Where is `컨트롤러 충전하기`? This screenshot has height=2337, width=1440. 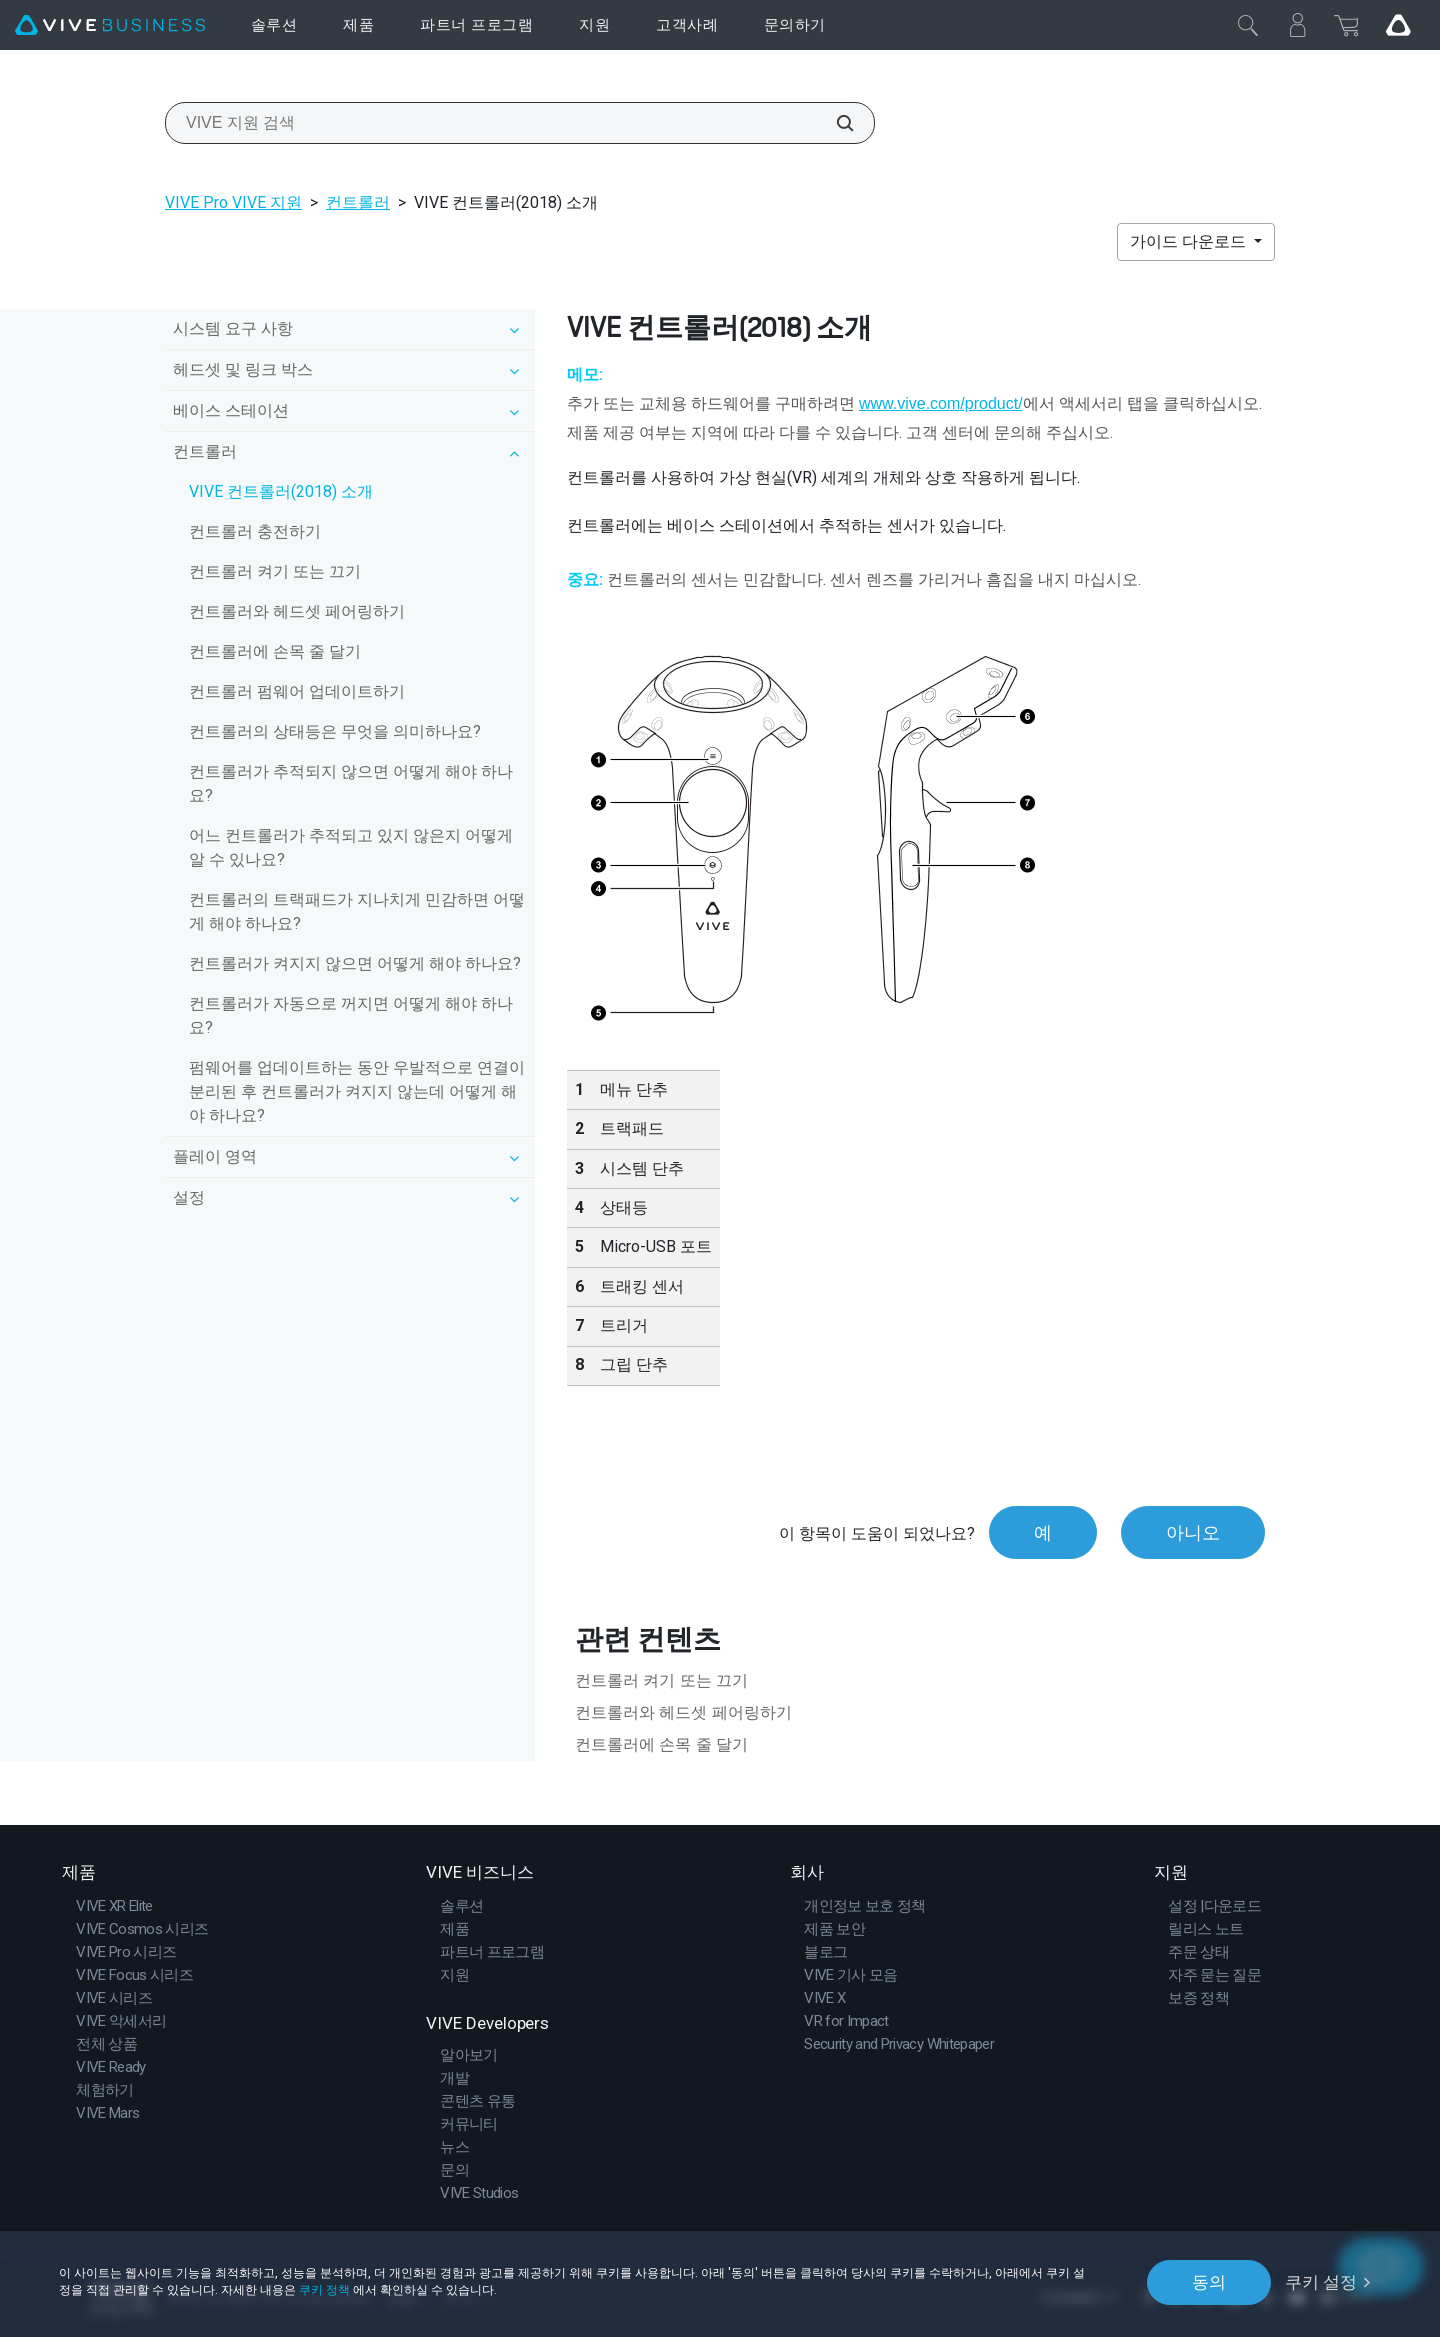
컨트롤러 충전하기 is located at coordinates (255, 531).